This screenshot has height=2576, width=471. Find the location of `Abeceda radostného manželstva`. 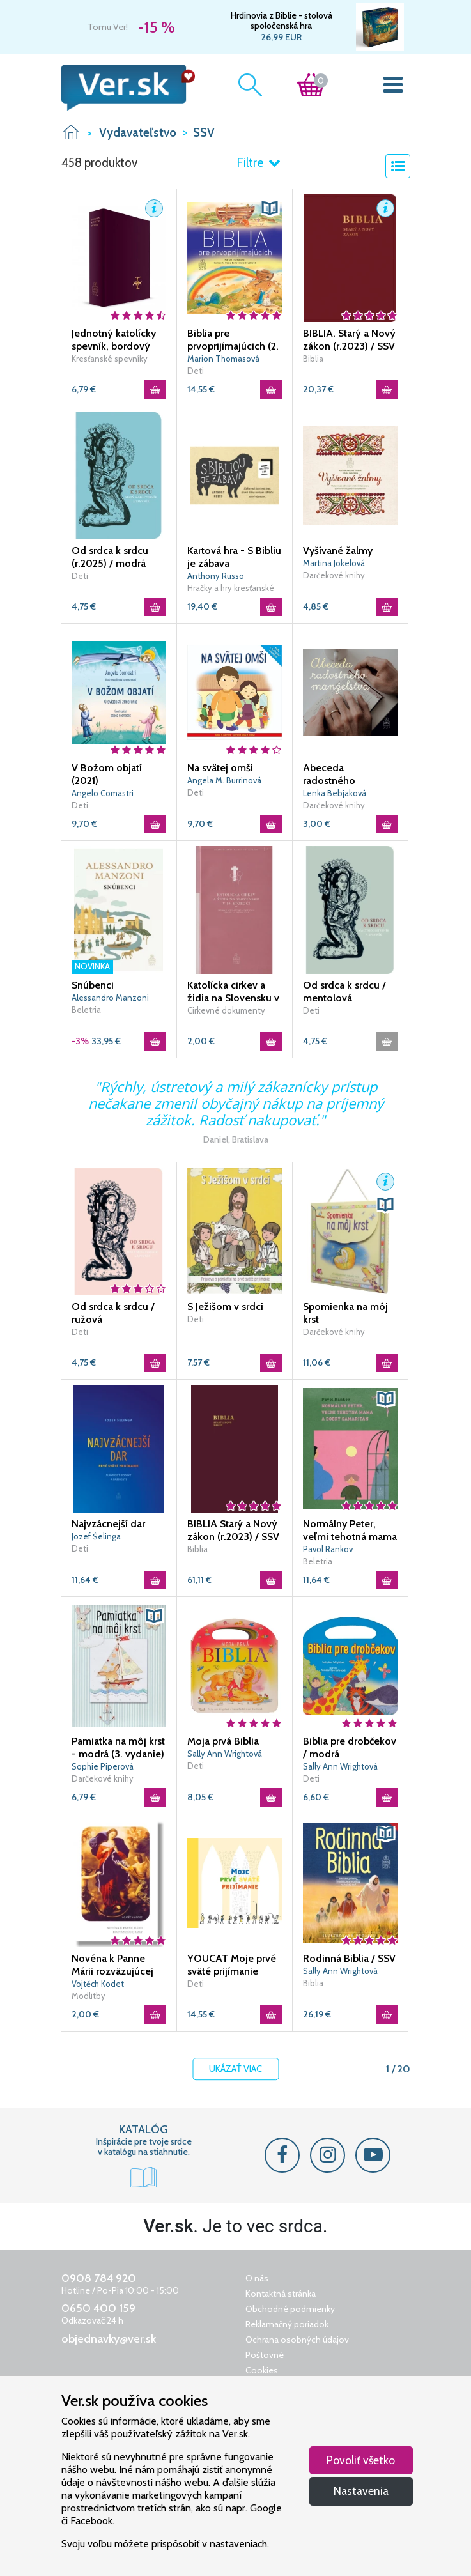

Abeceda radostného manželstva is located at coordinates (329, 774).